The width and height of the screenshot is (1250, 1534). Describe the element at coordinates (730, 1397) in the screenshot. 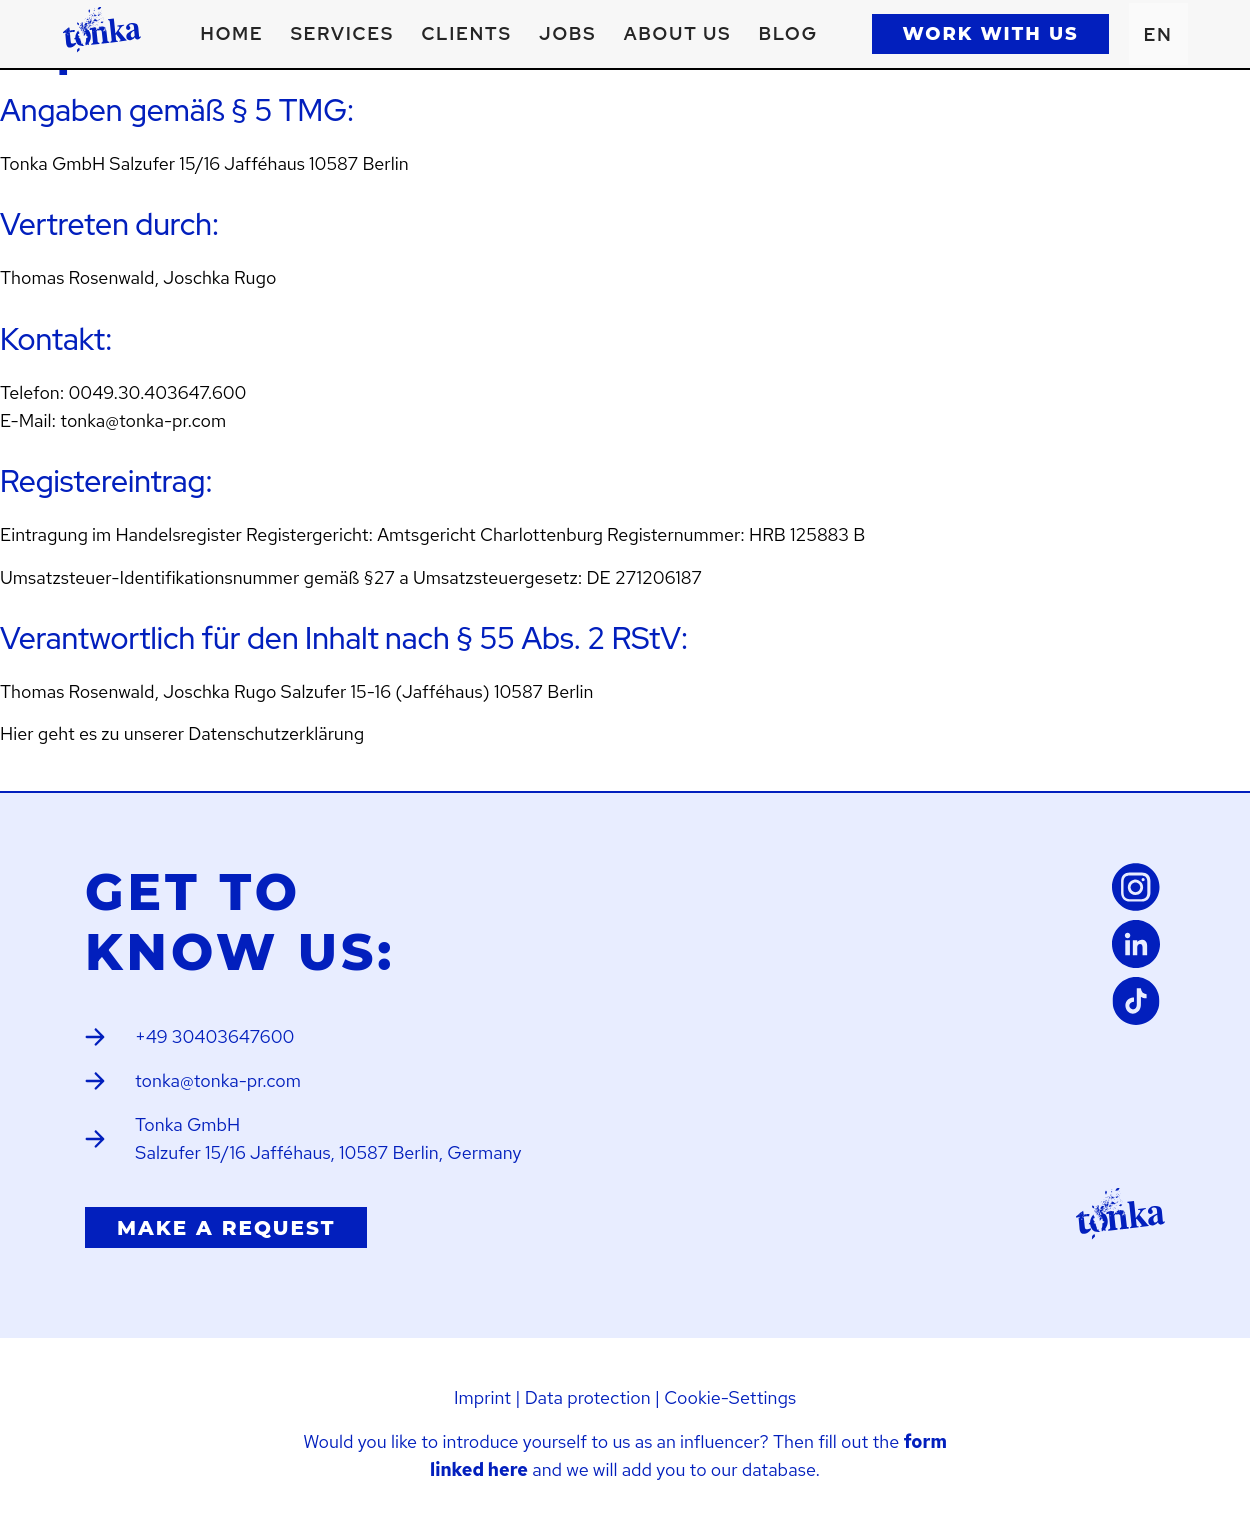

I see `Cookie-Settings` at that location.